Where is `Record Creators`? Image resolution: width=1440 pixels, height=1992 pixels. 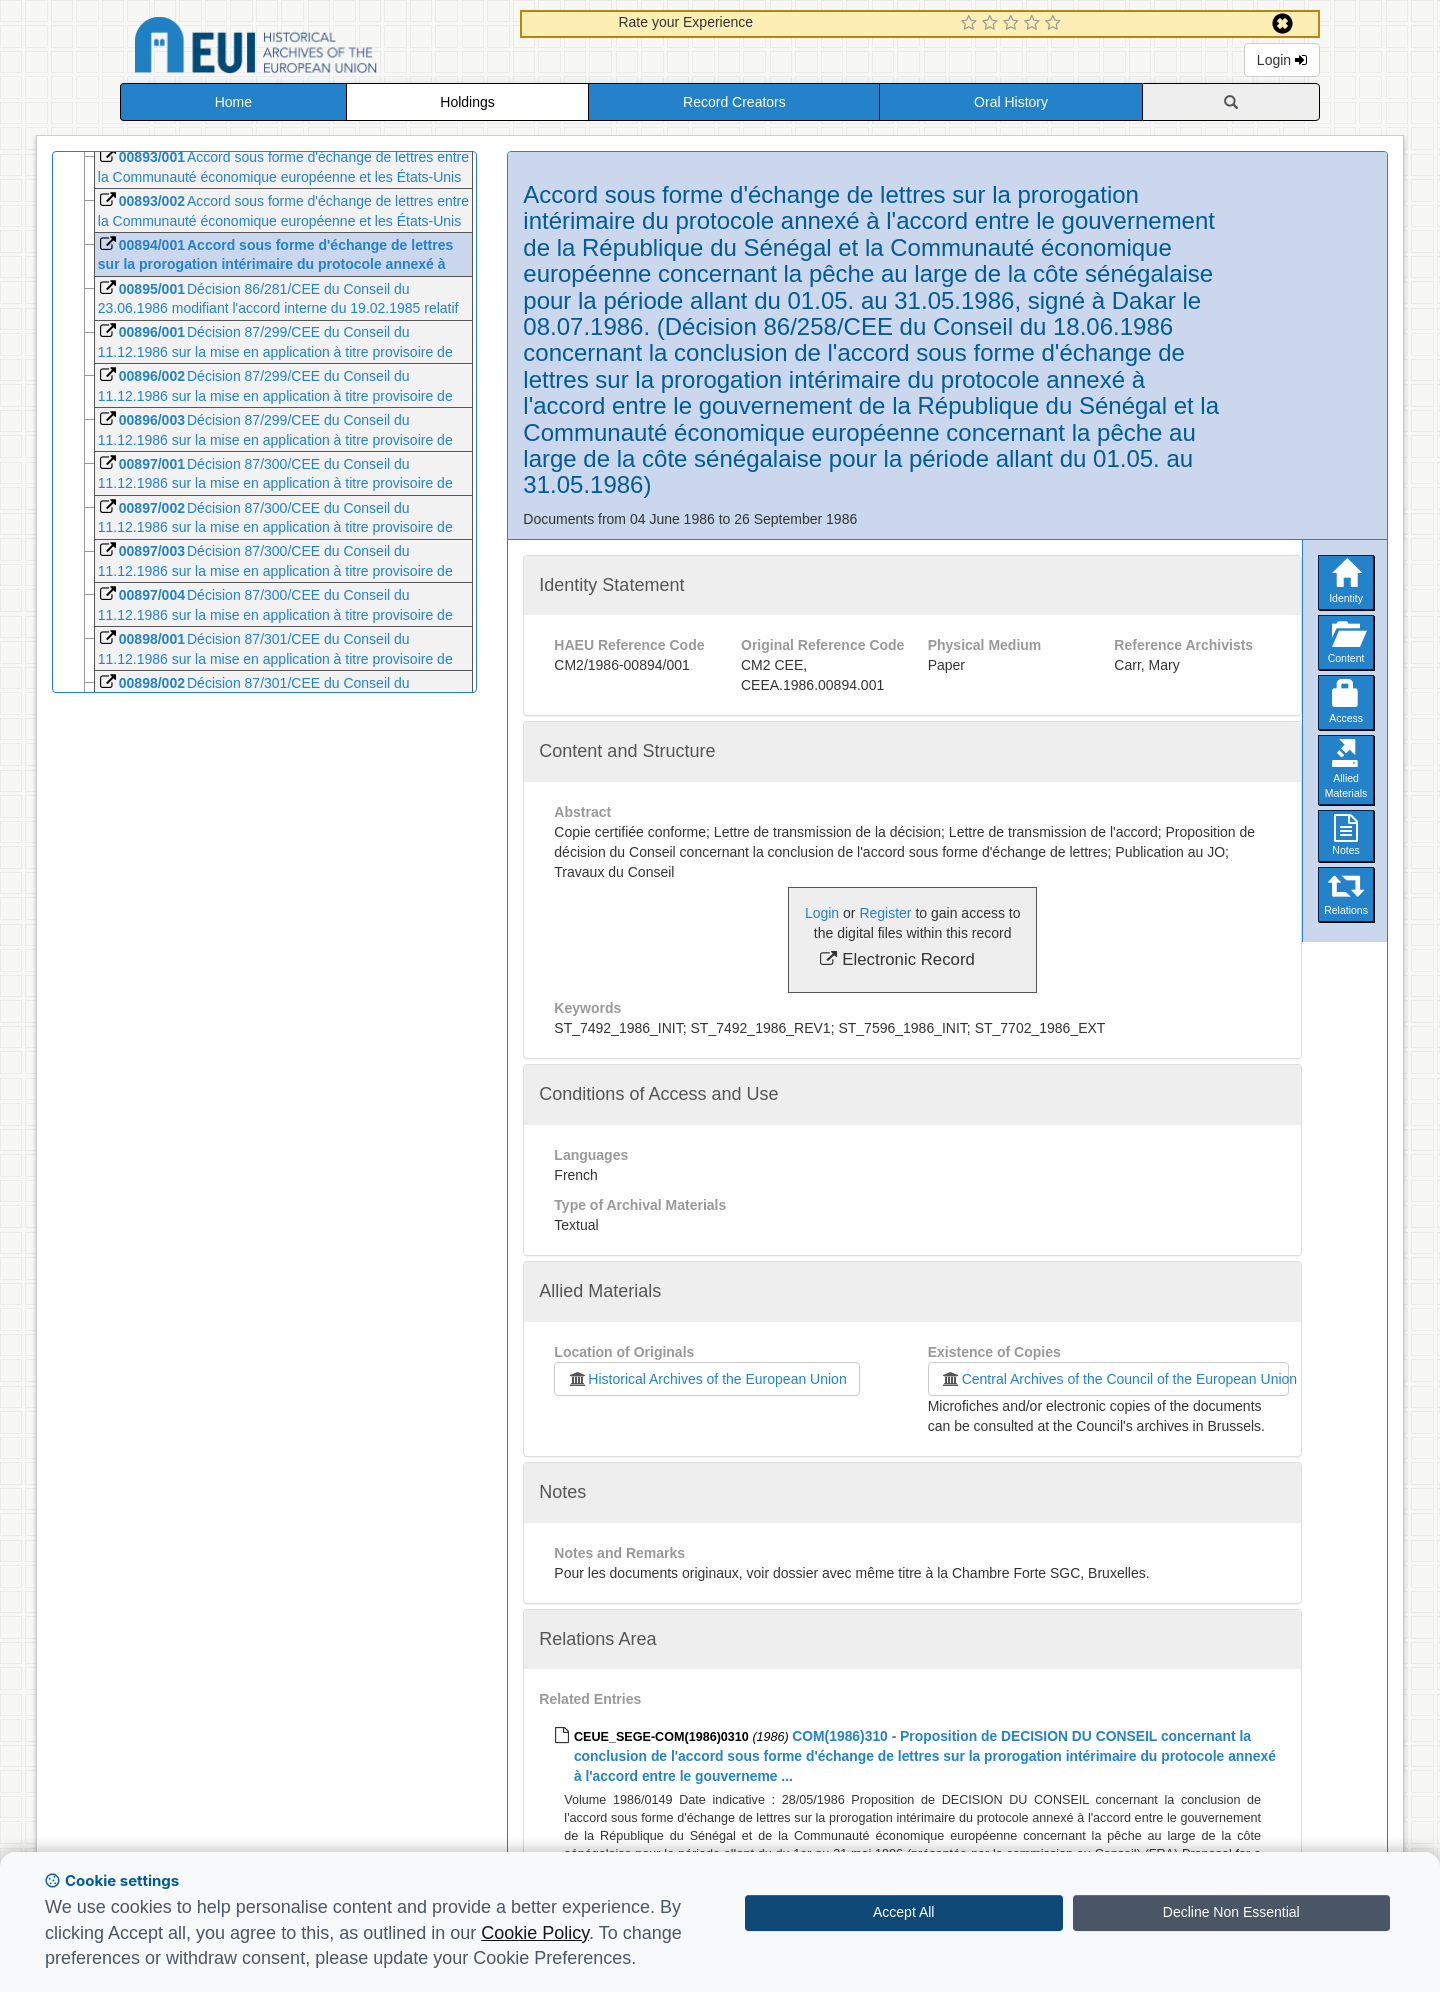
Record Creators is located at coordinates (734, 102).